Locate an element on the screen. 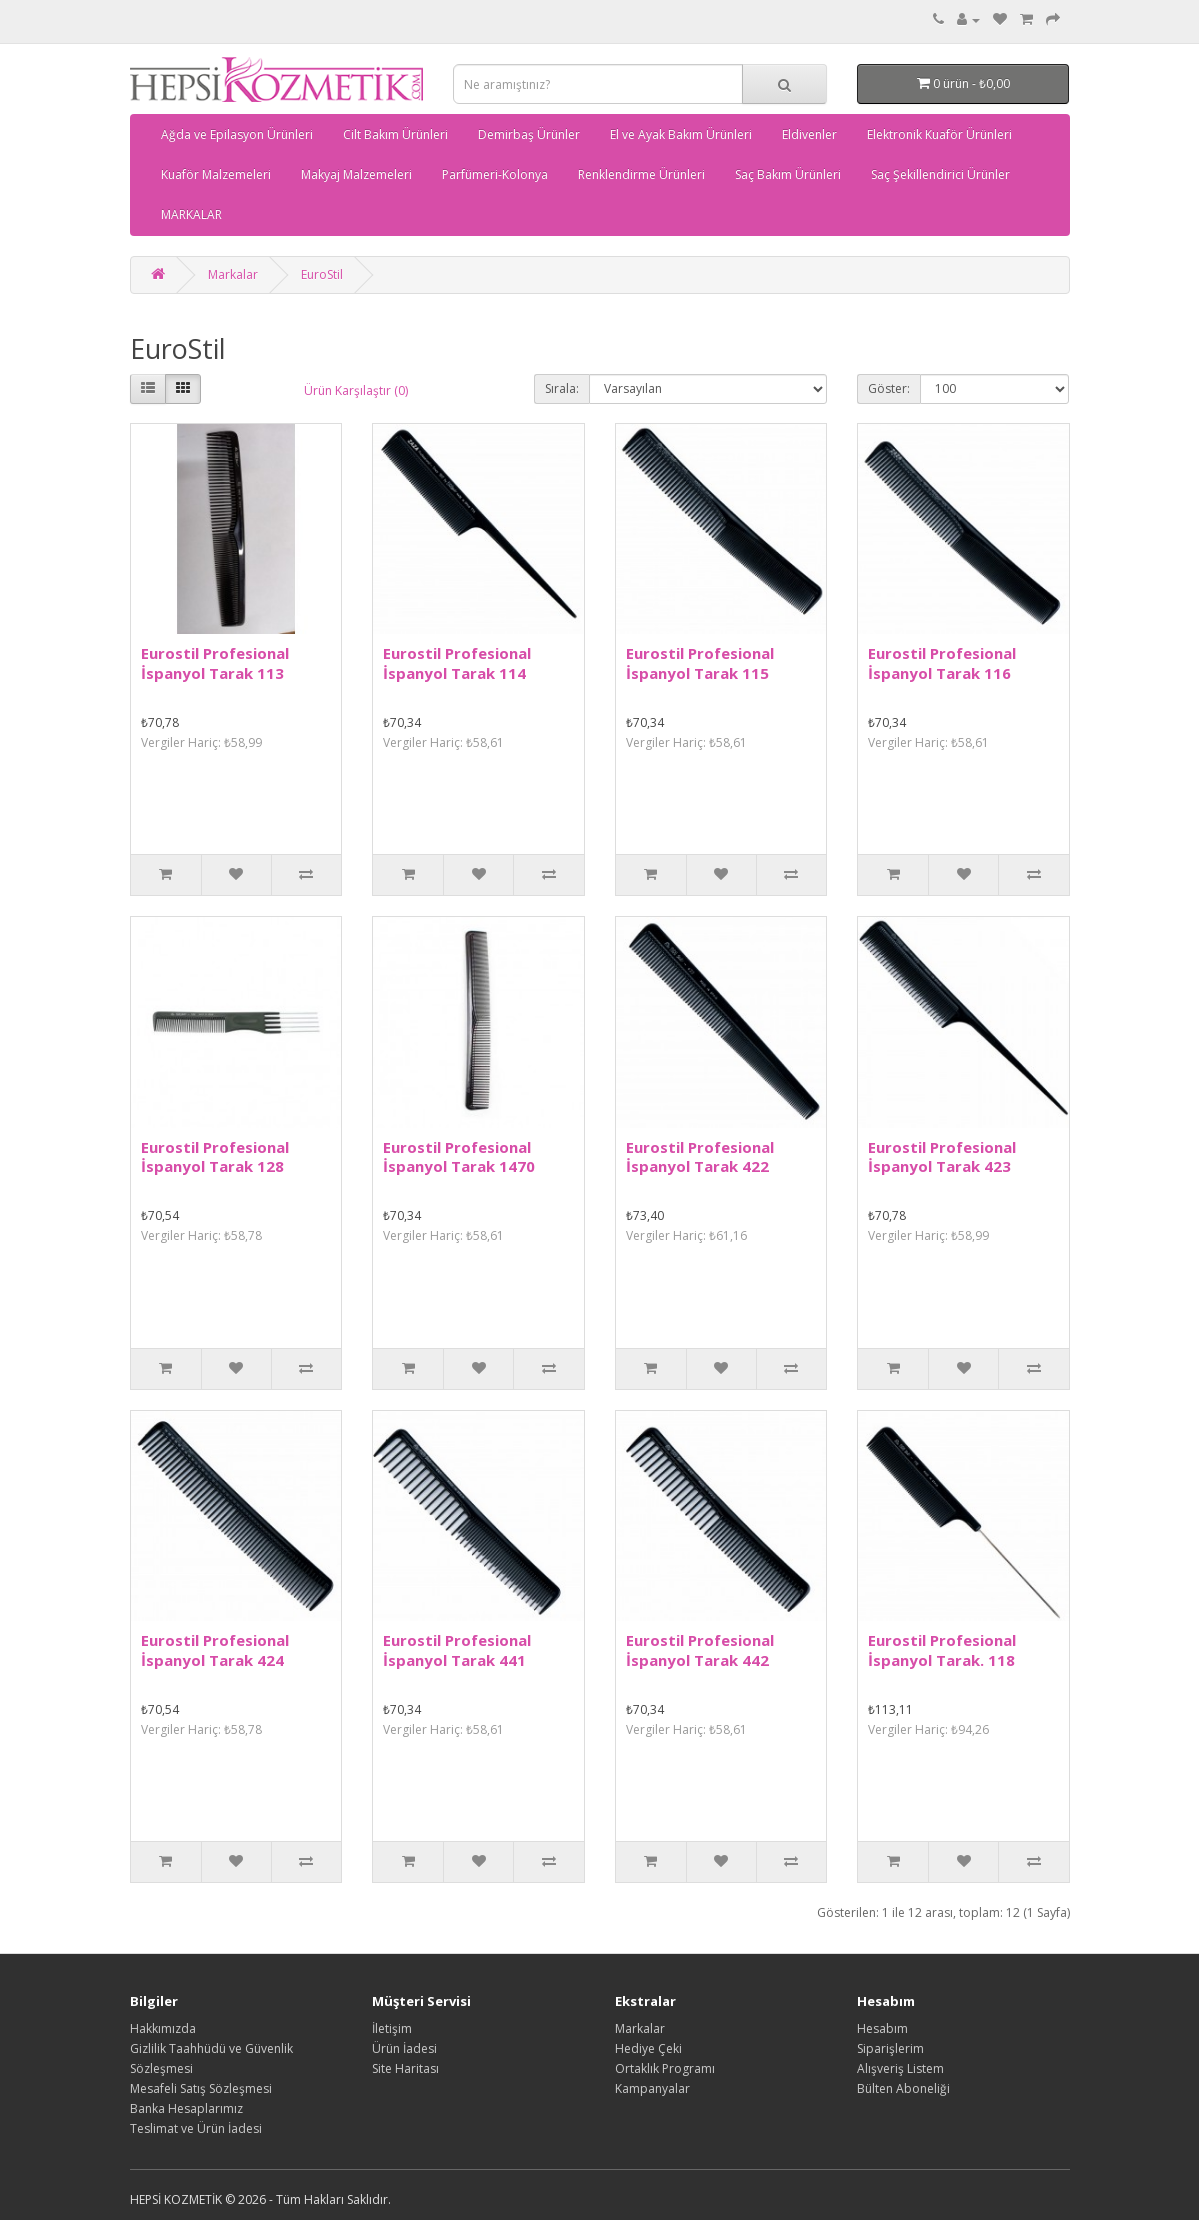 Image resolution: width=1199 pixels, height=2220 pixels. Kampanyalar is located at coordinates (652, 2088).